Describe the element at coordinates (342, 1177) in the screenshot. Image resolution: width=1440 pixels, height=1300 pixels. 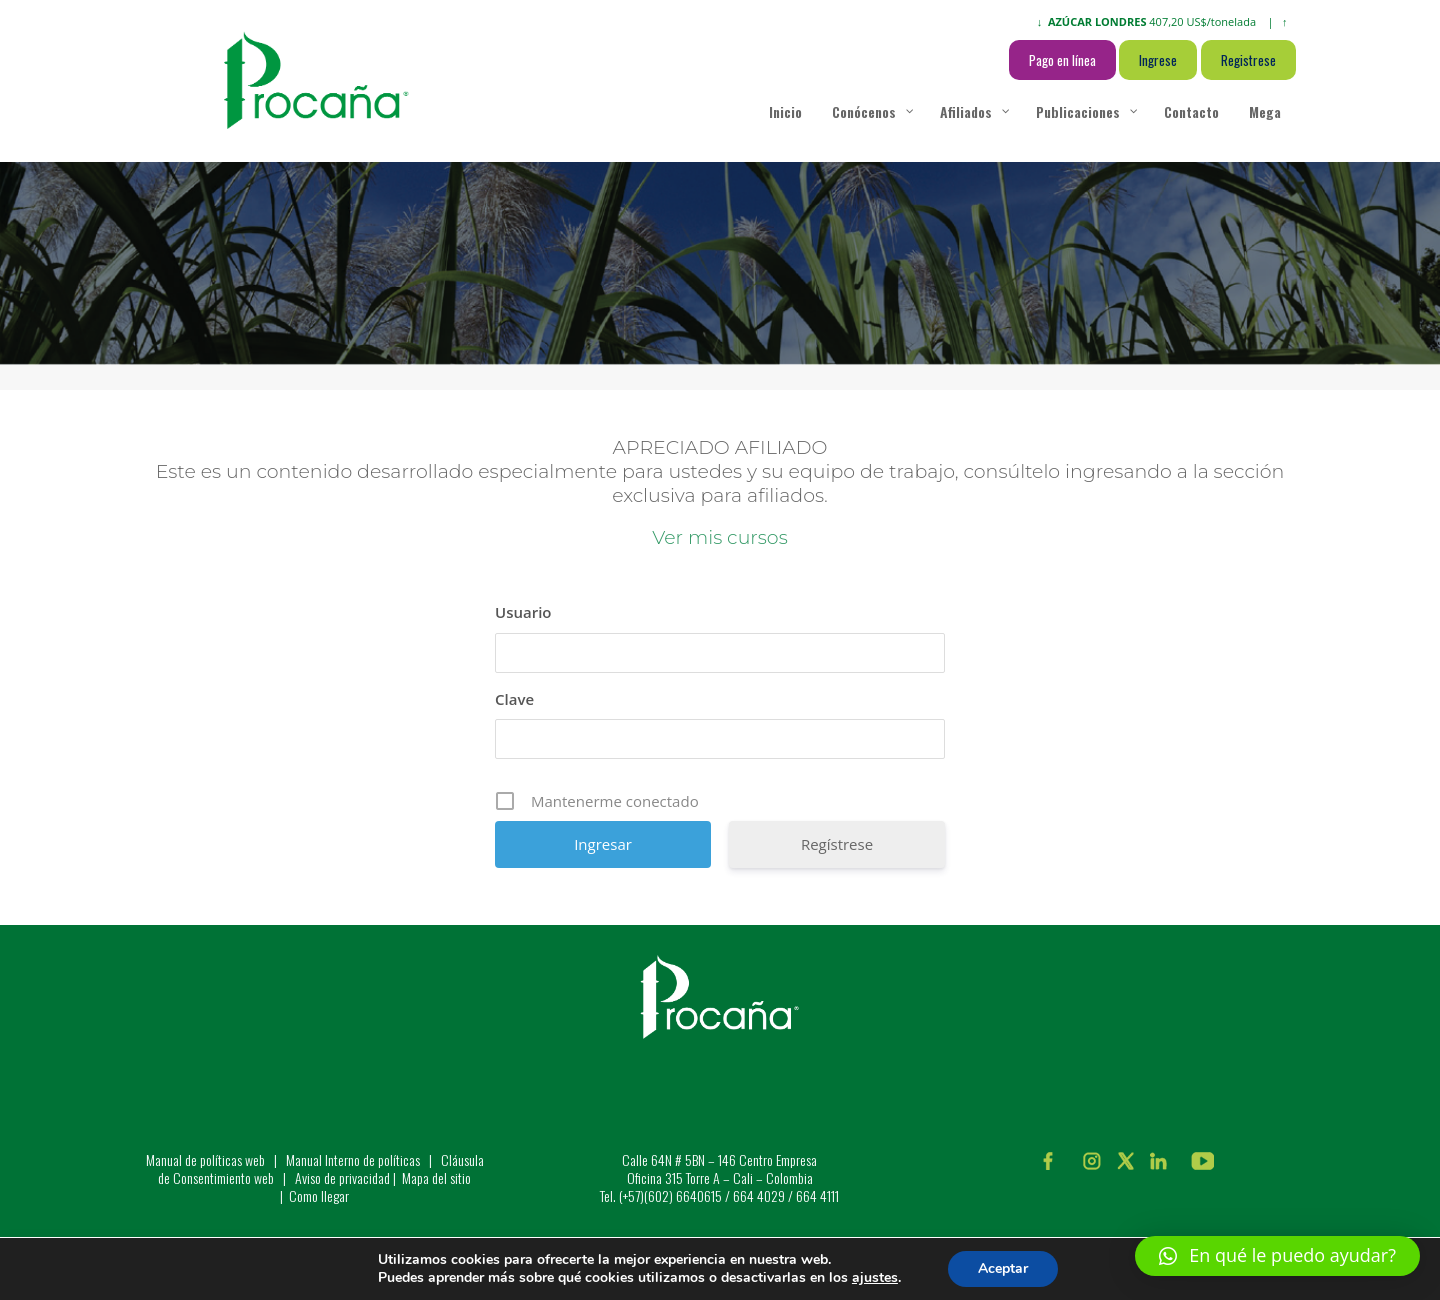
I see `Aviso de privacidad` at that location.